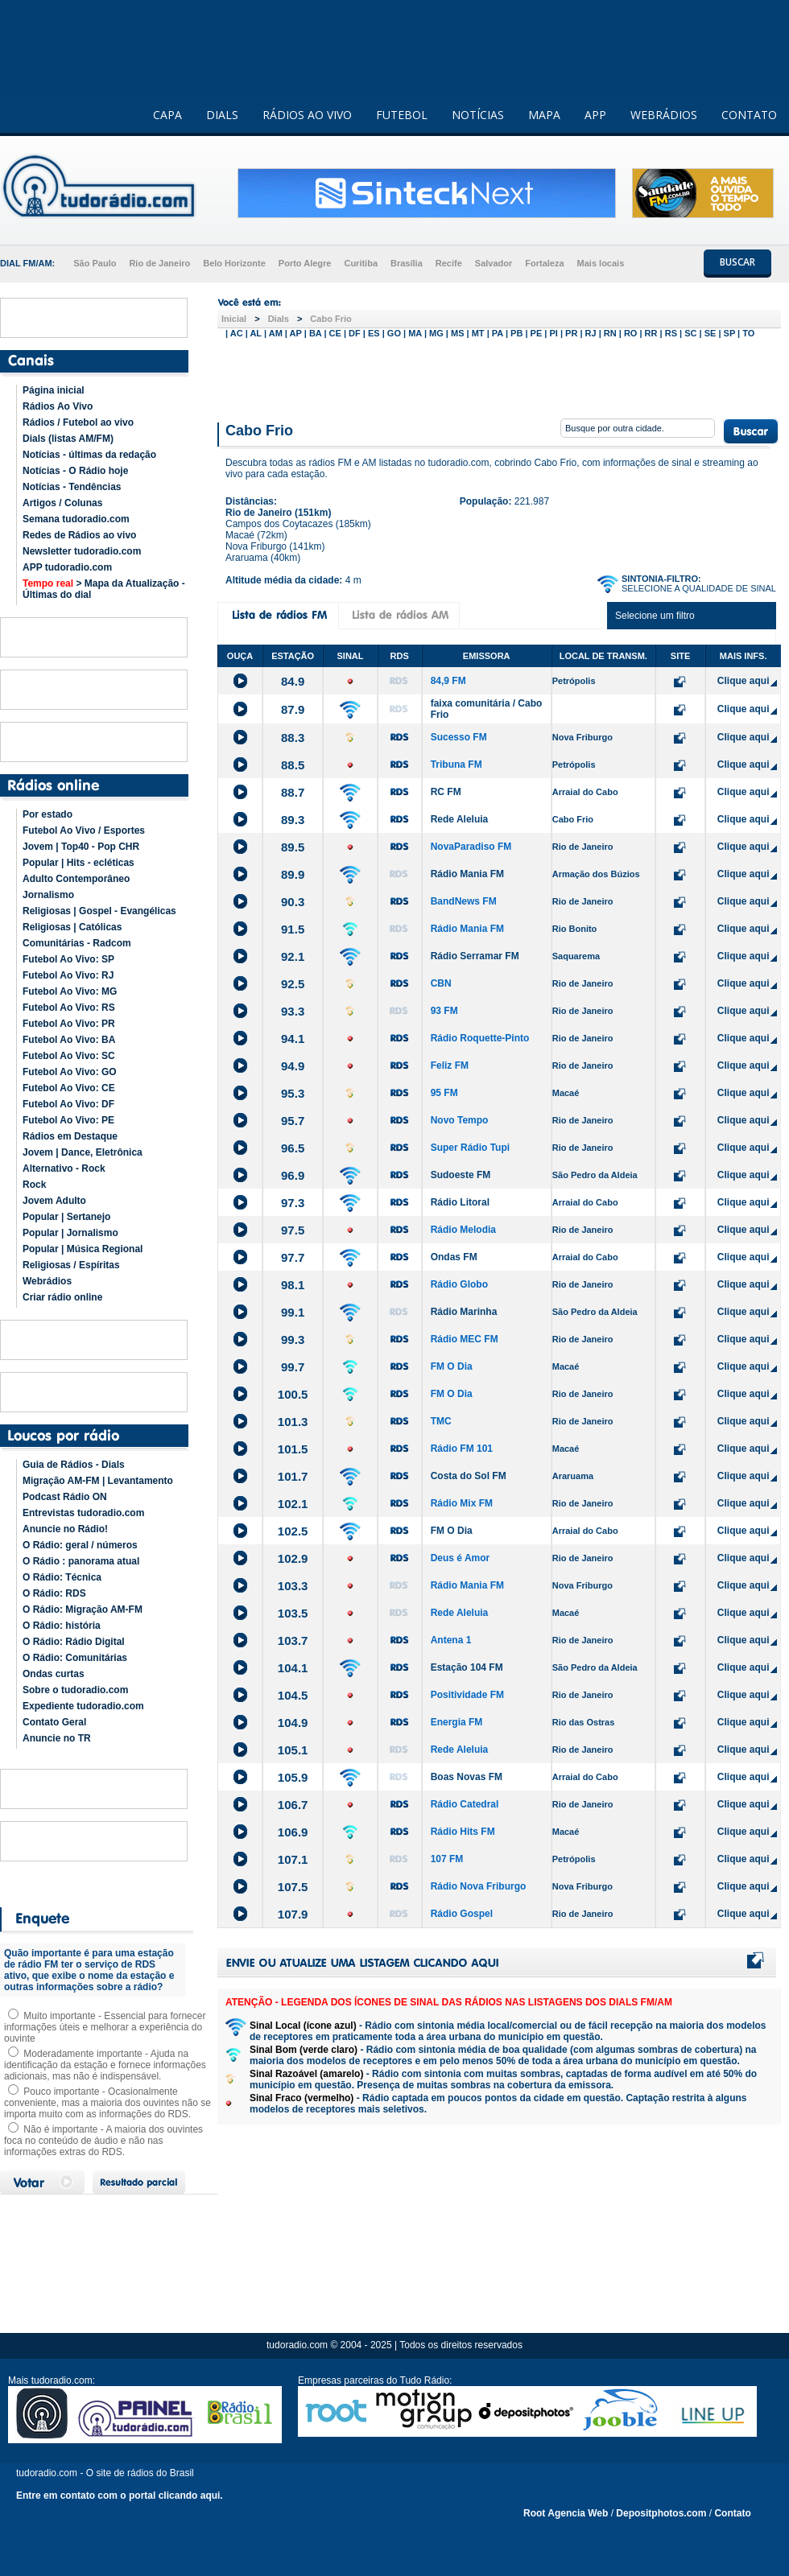  What do you see at coordinates (462, 1913) in the screenshot?
I see `Rádio Gospel` at bounding box center [462, 1913].